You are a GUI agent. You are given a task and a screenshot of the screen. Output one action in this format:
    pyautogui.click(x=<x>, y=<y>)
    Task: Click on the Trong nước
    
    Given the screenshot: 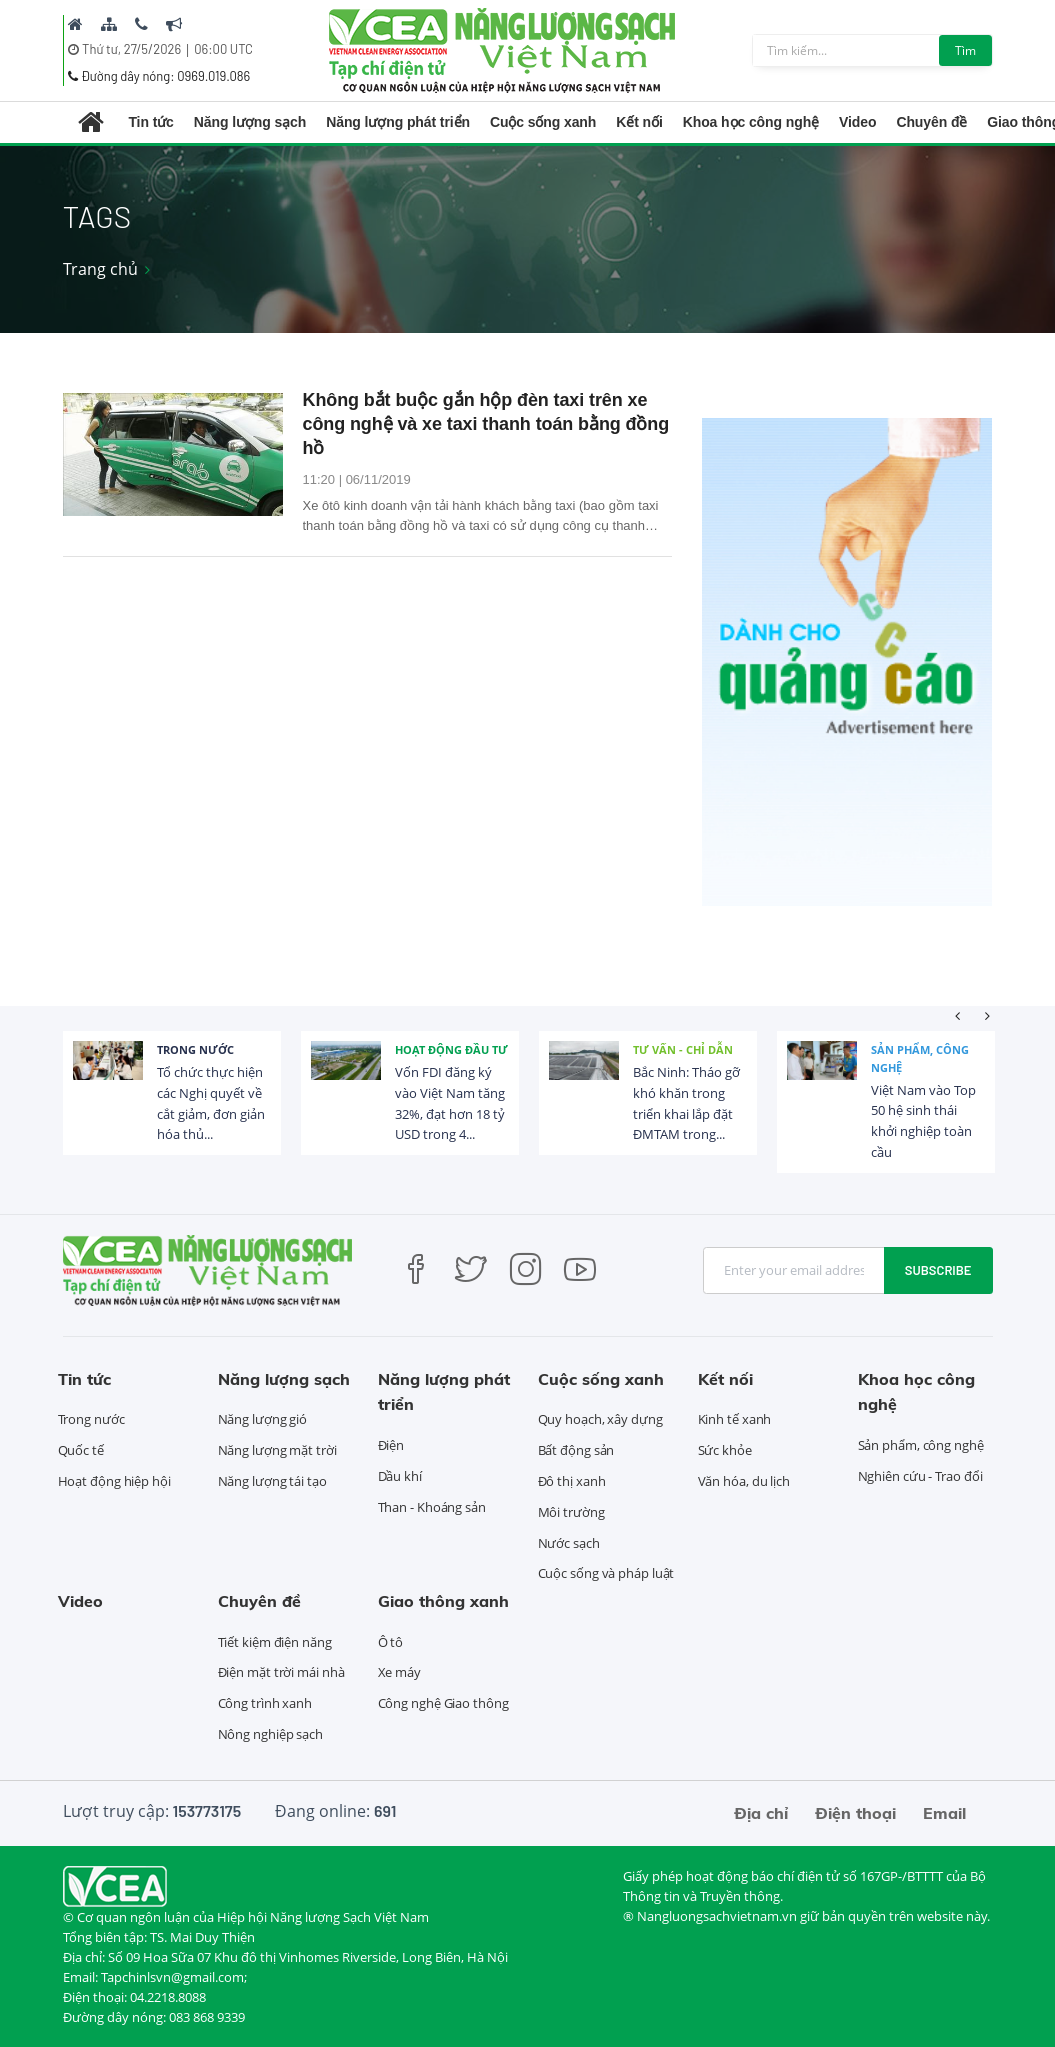 What is the action you would take?
    pyautogui.click(x=195, y=1049)
    